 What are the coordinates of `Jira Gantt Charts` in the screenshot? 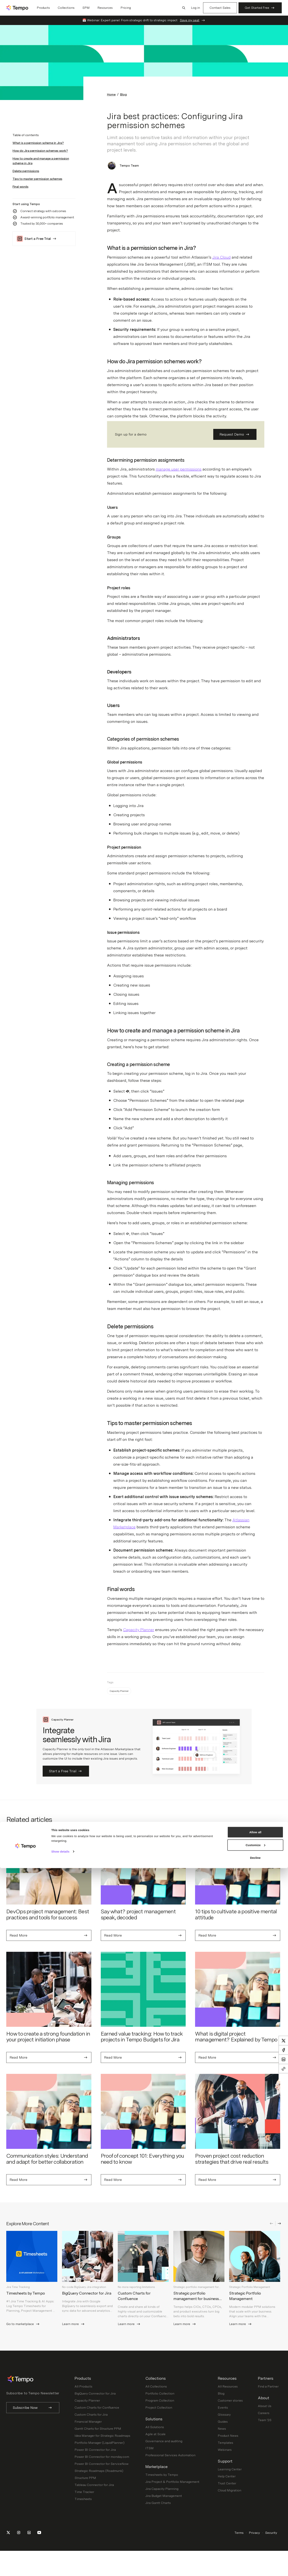 It's located at (158, 2503).